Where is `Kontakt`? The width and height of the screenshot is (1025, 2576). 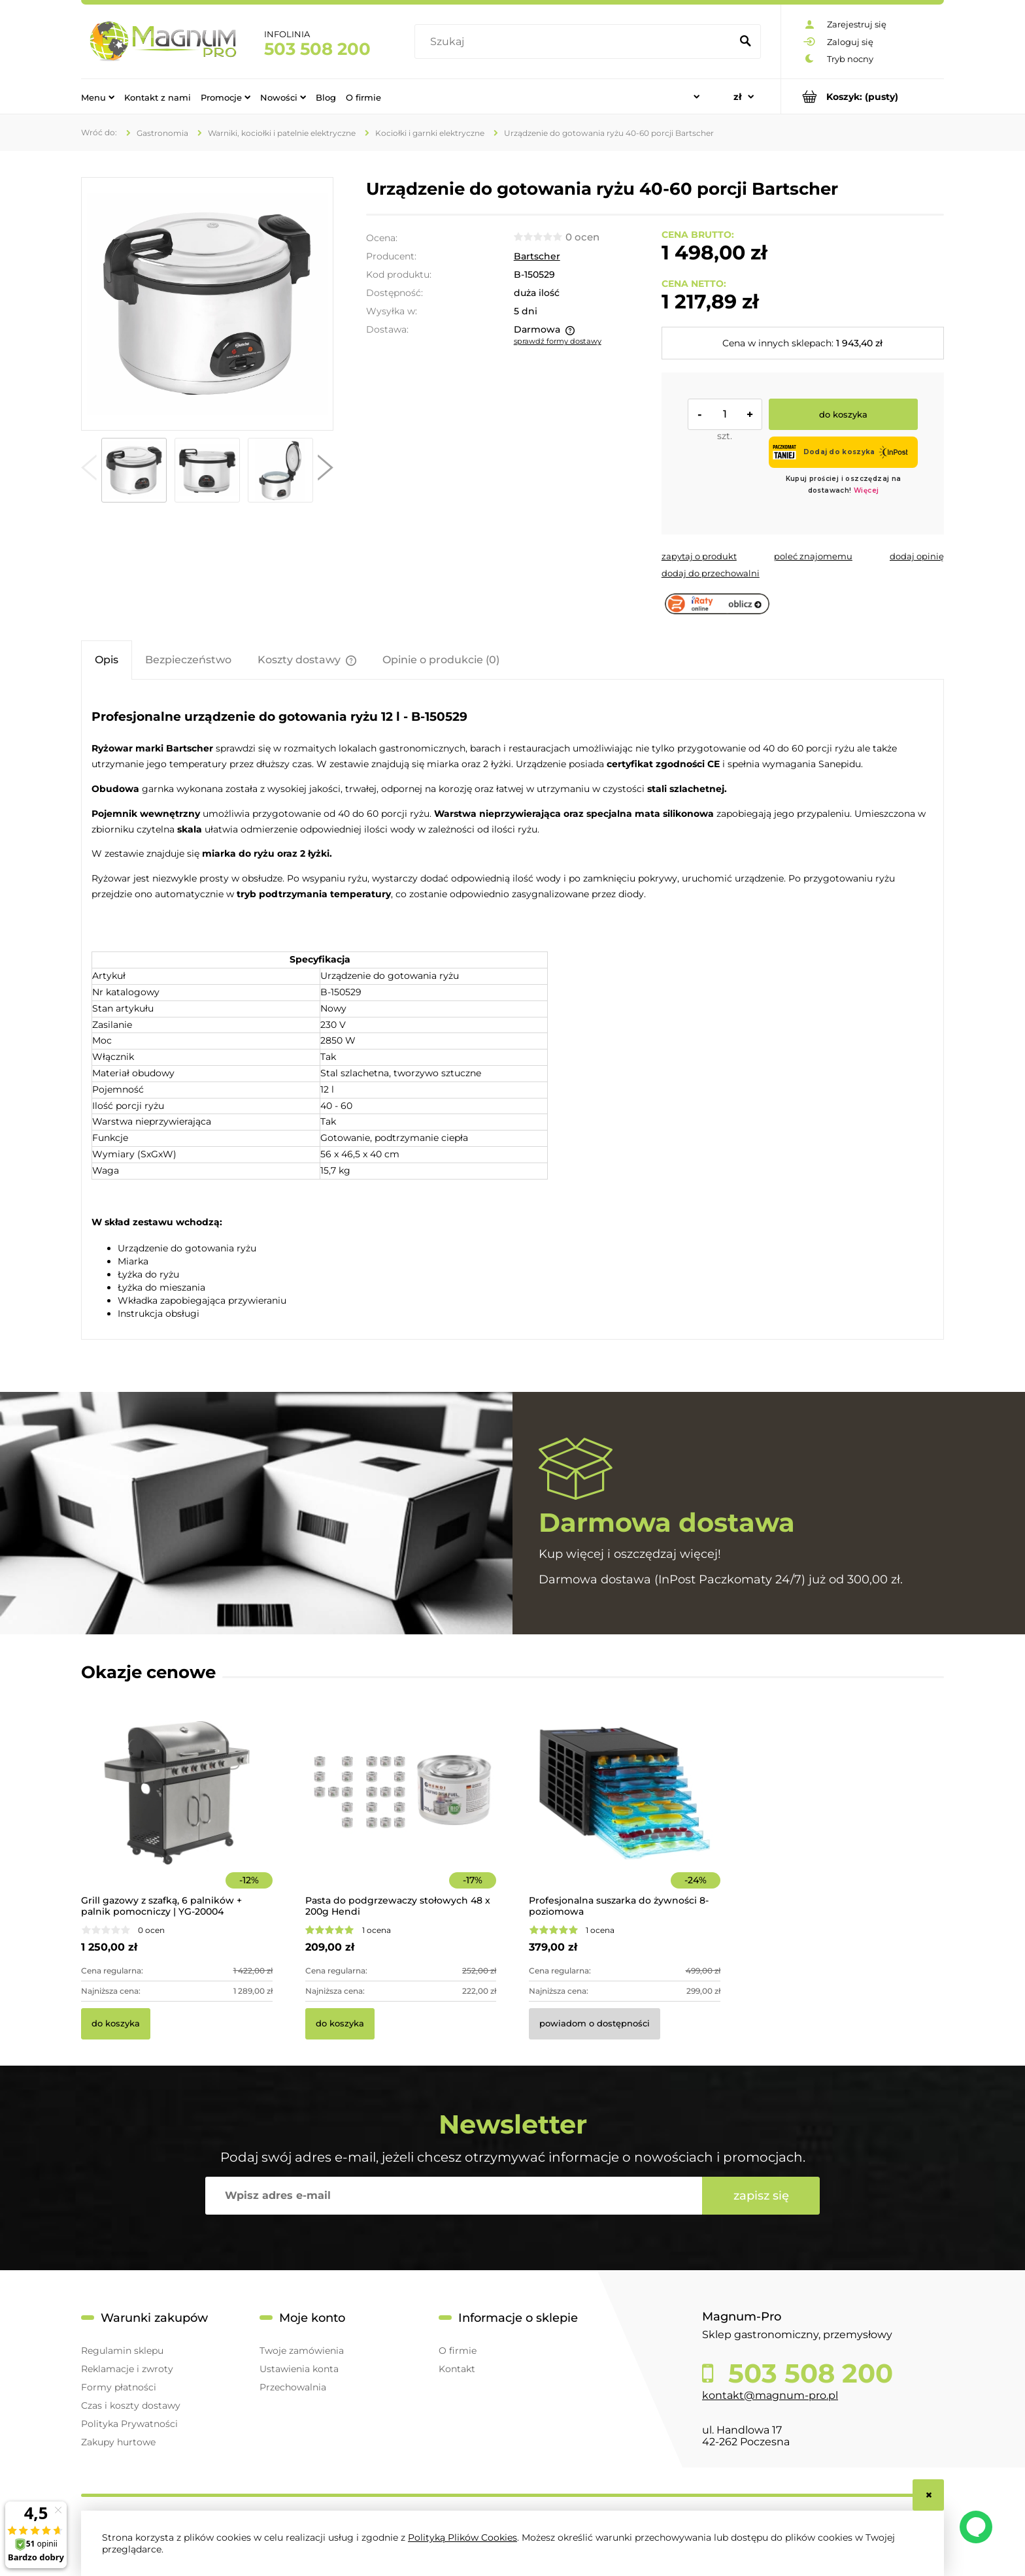
Kontakt is located at coordinates (457, 2369).